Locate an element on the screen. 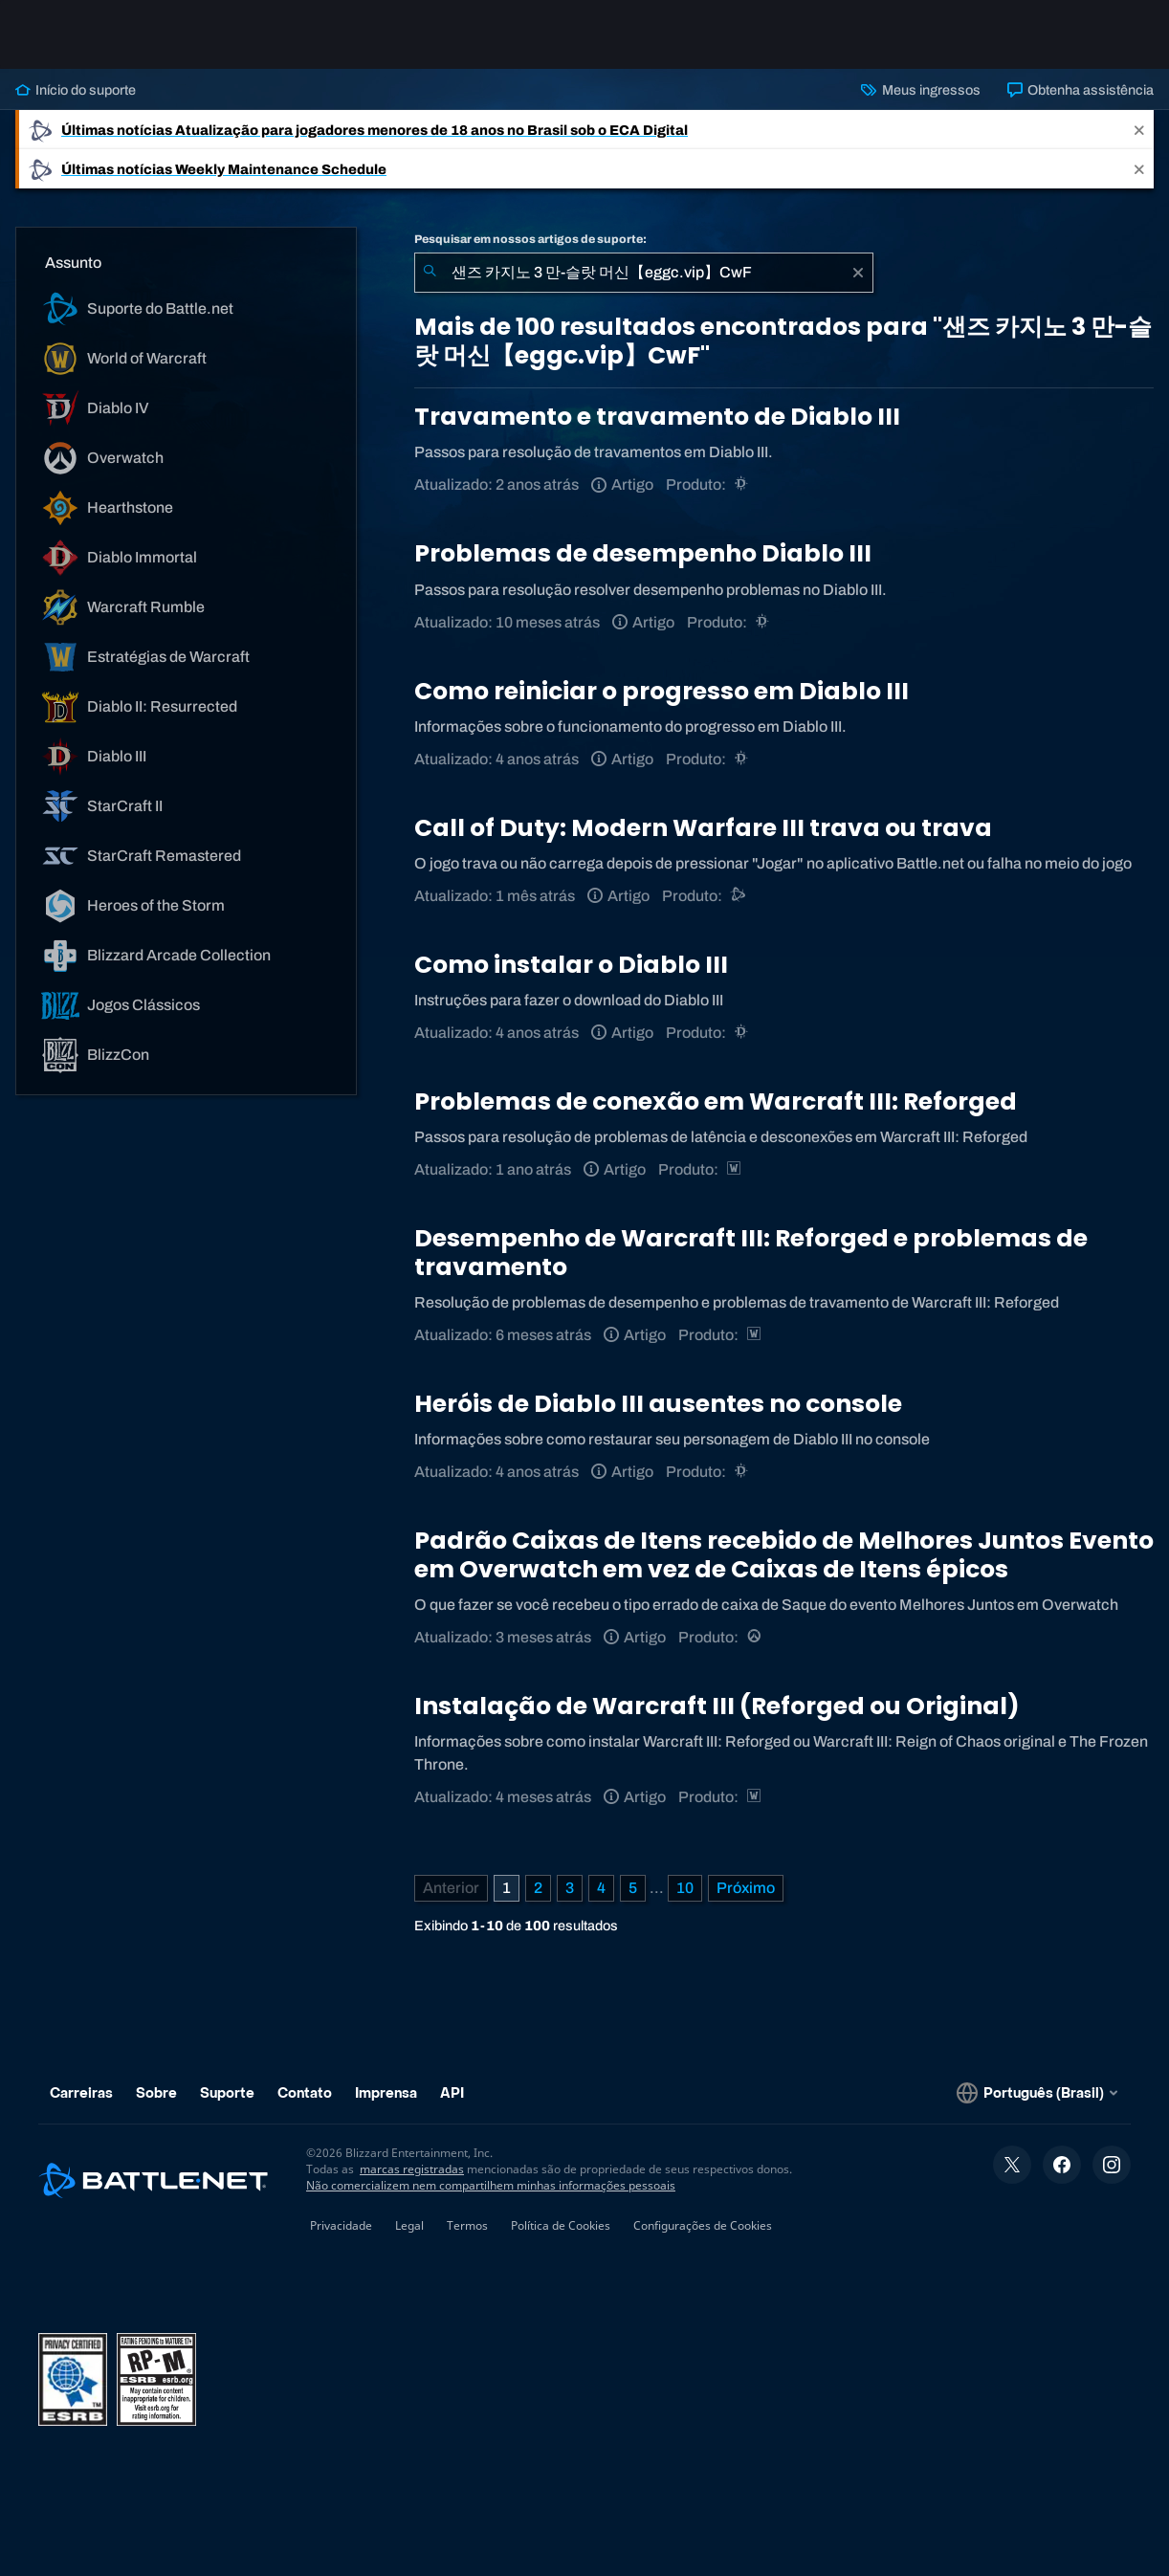 The height and width of the screenshot is (2576, 1169). Desempenho de Warcraft III: Reforged e problemas de travamento is located at coordinates (751, 1253).